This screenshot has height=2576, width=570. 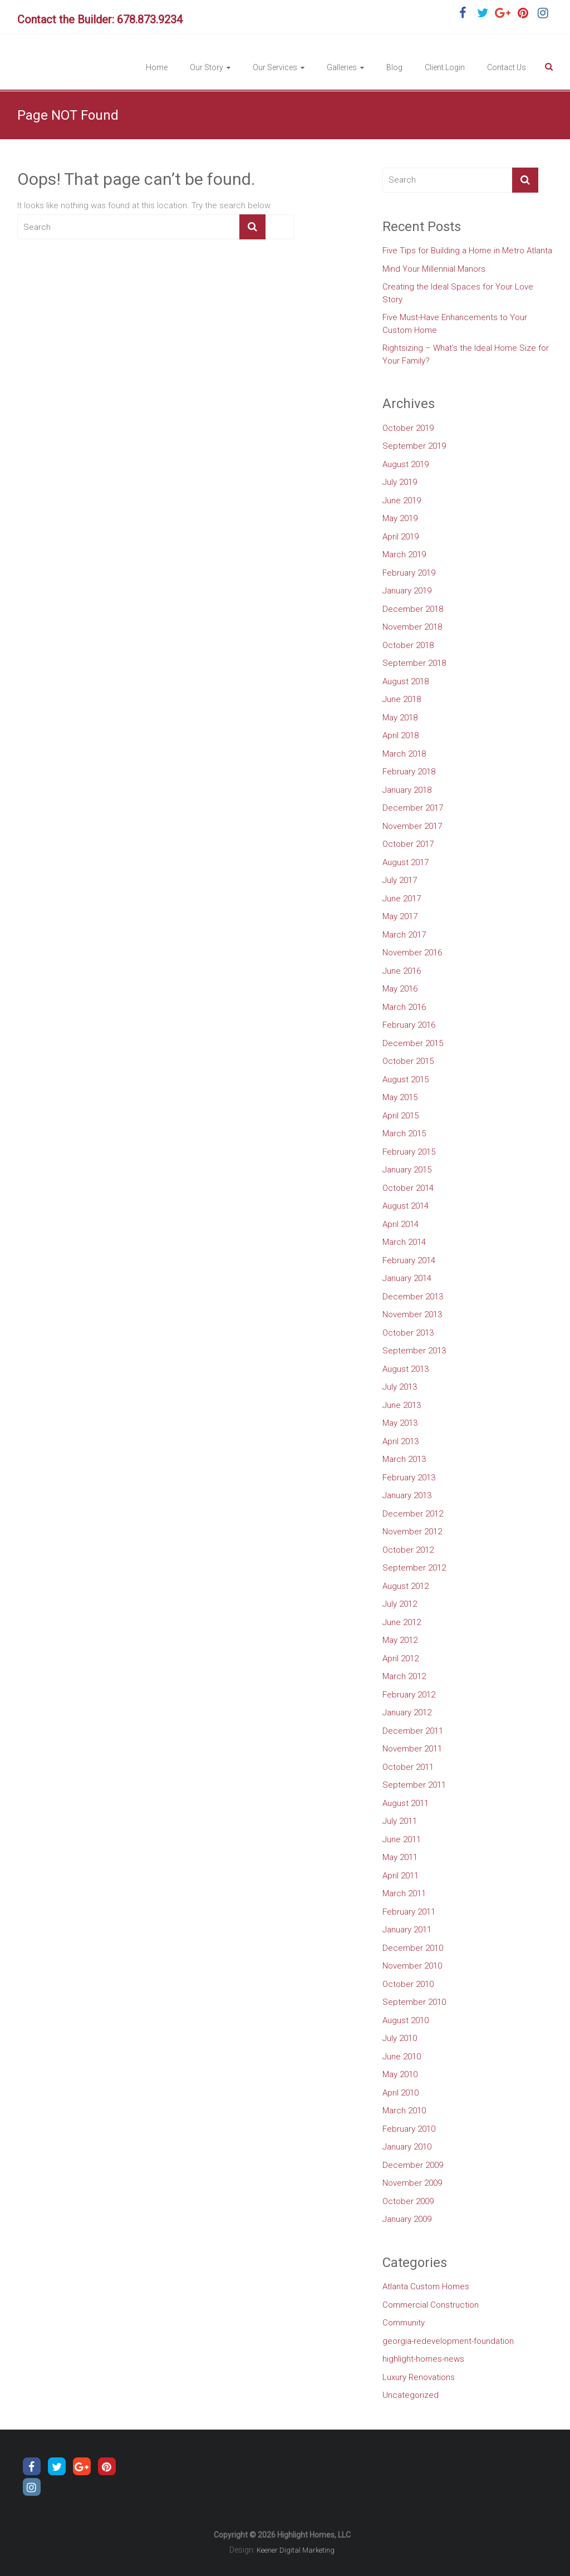 What do you see at coordinates (412, 1966) in the screenshot?
I see `November 2010` at bounding box center [412, 1966].